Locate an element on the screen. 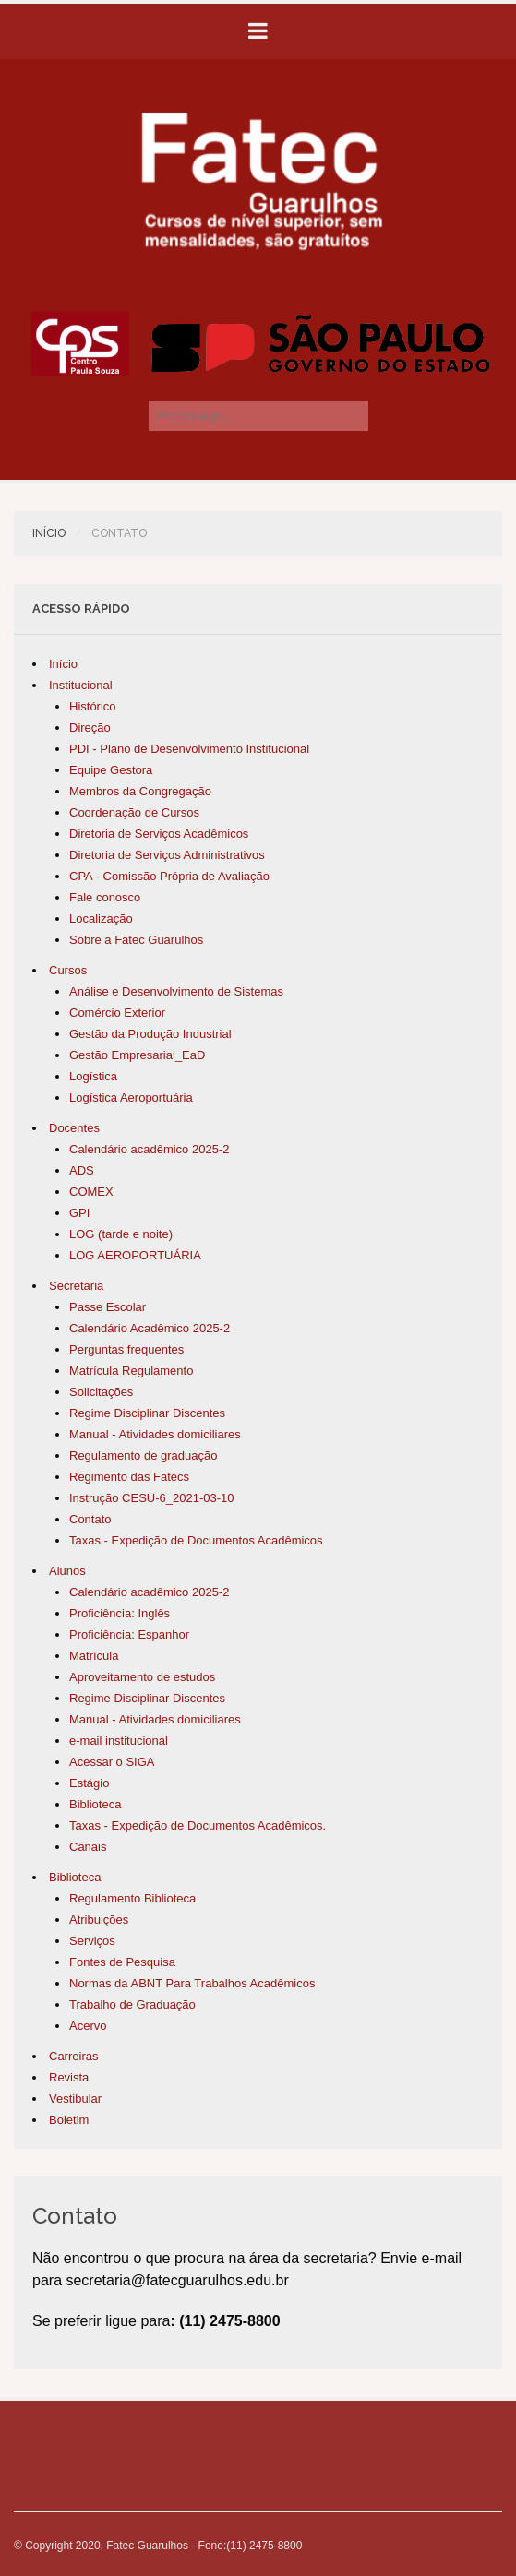 Image resolution: width=516 pixels, height=2576 pixels. Direção is located at coordinates (90, 727).